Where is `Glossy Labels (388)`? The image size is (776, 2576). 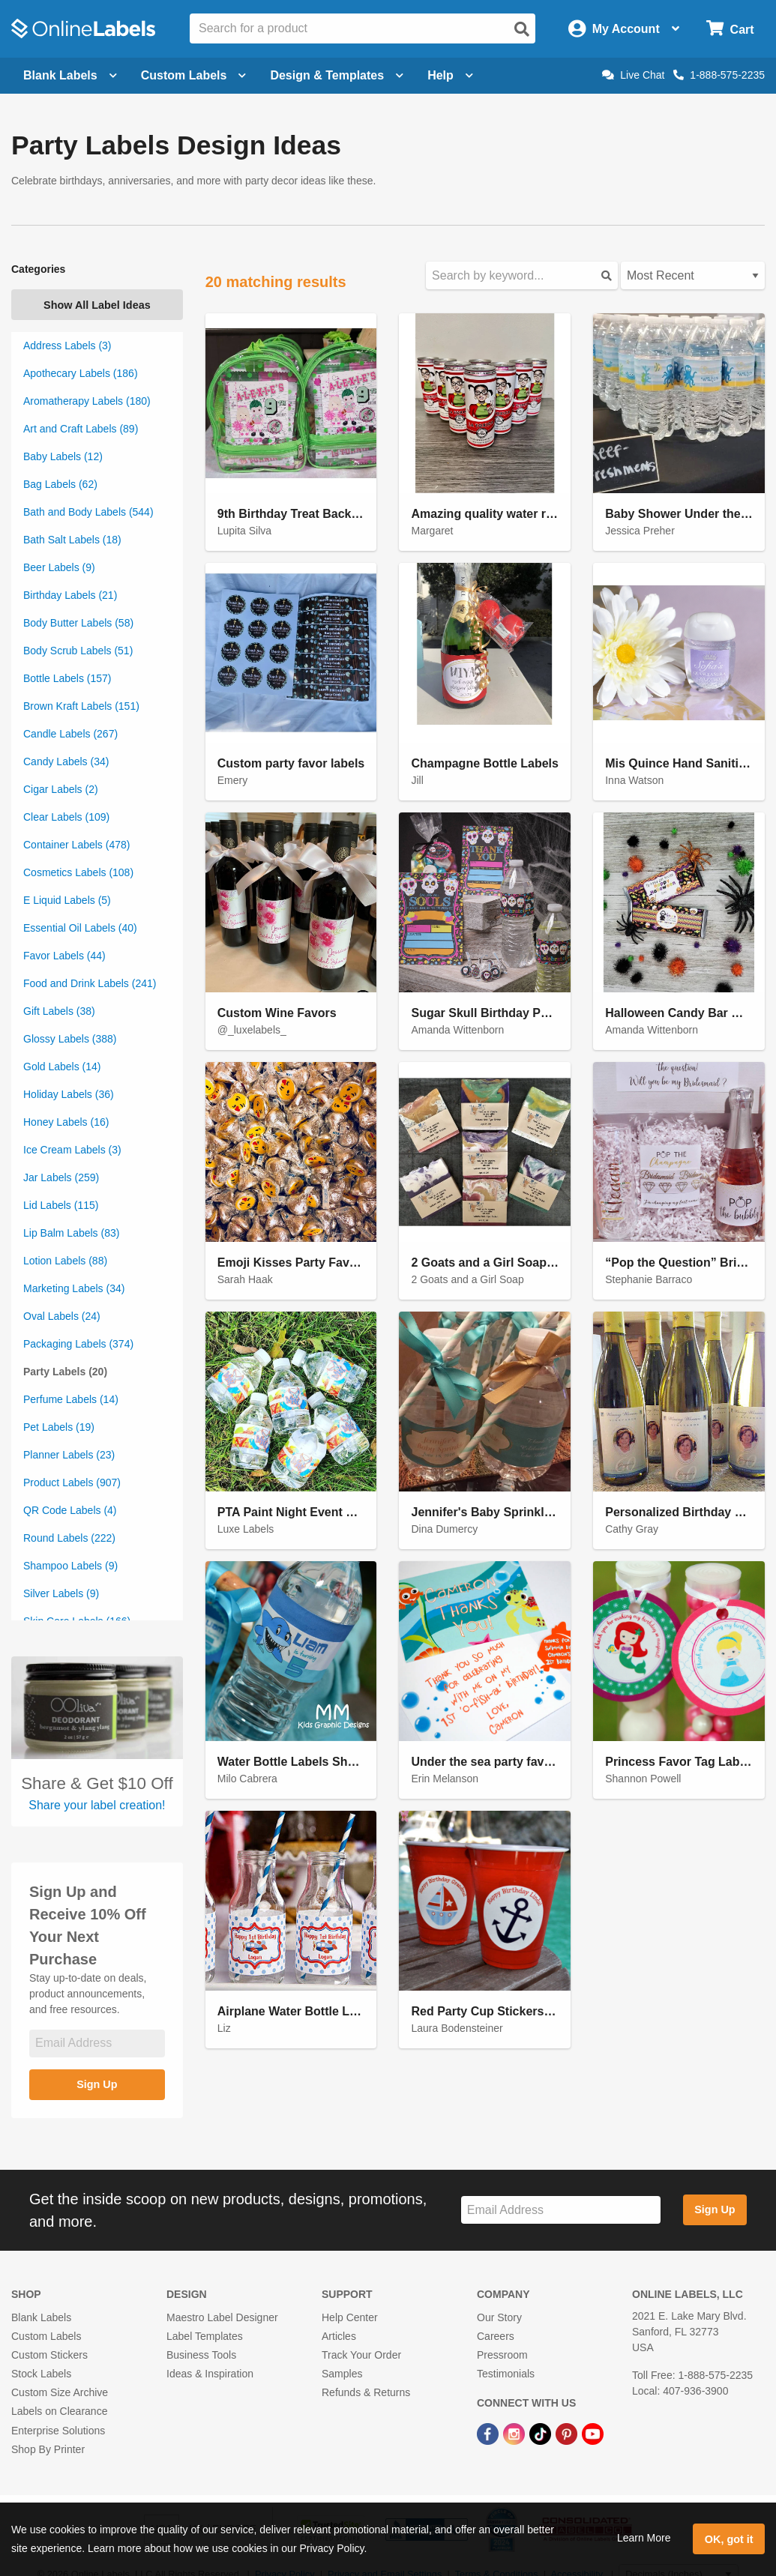
Glossy Labels (388) is located at coordinates (70, 1039).